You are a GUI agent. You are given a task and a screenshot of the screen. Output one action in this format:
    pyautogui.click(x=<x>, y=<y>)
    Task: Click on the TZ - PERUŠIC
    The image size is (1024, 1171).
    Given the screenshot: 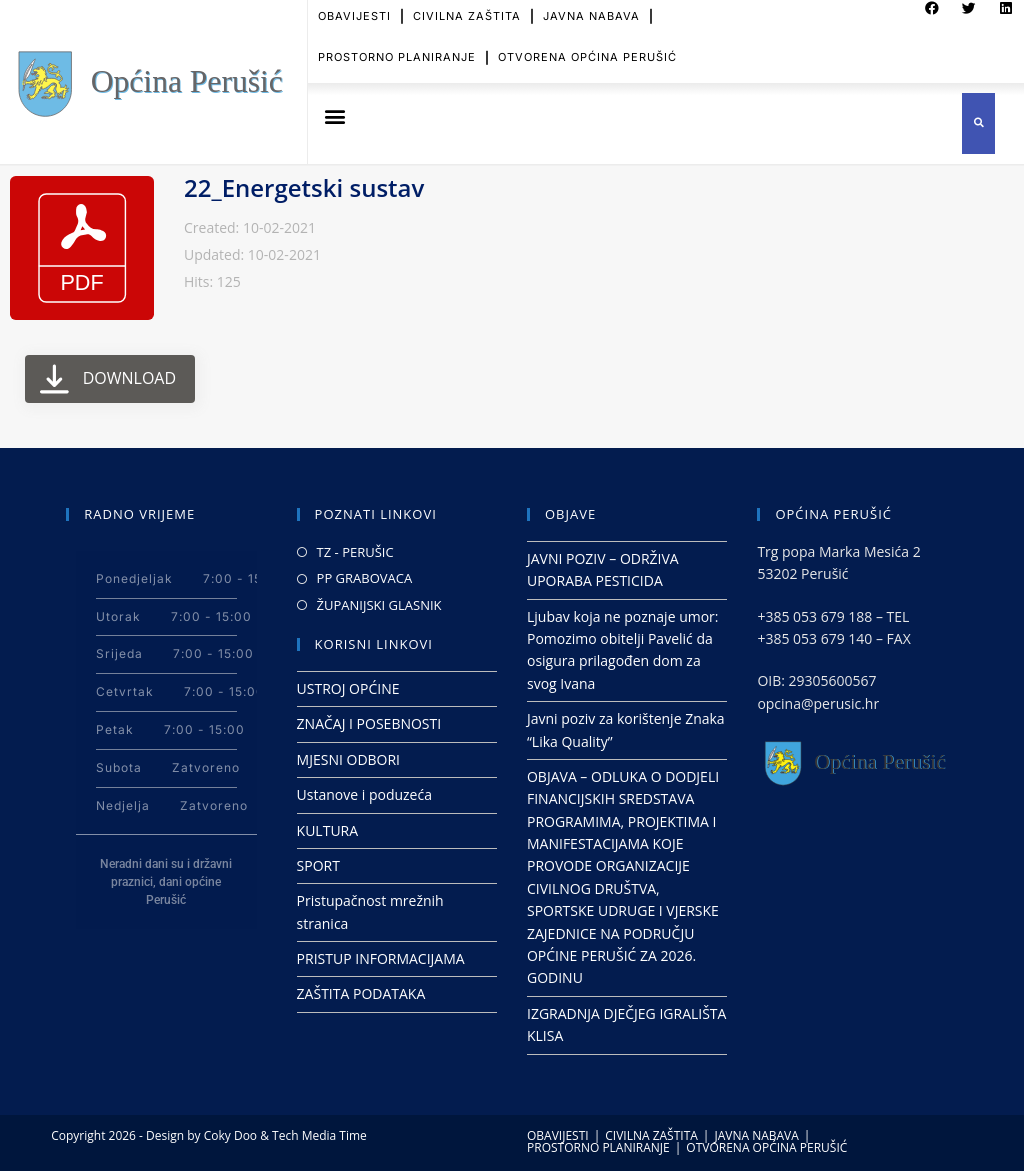 What is the action you would take?
    pyautogui.click(x=355, y=552)
    